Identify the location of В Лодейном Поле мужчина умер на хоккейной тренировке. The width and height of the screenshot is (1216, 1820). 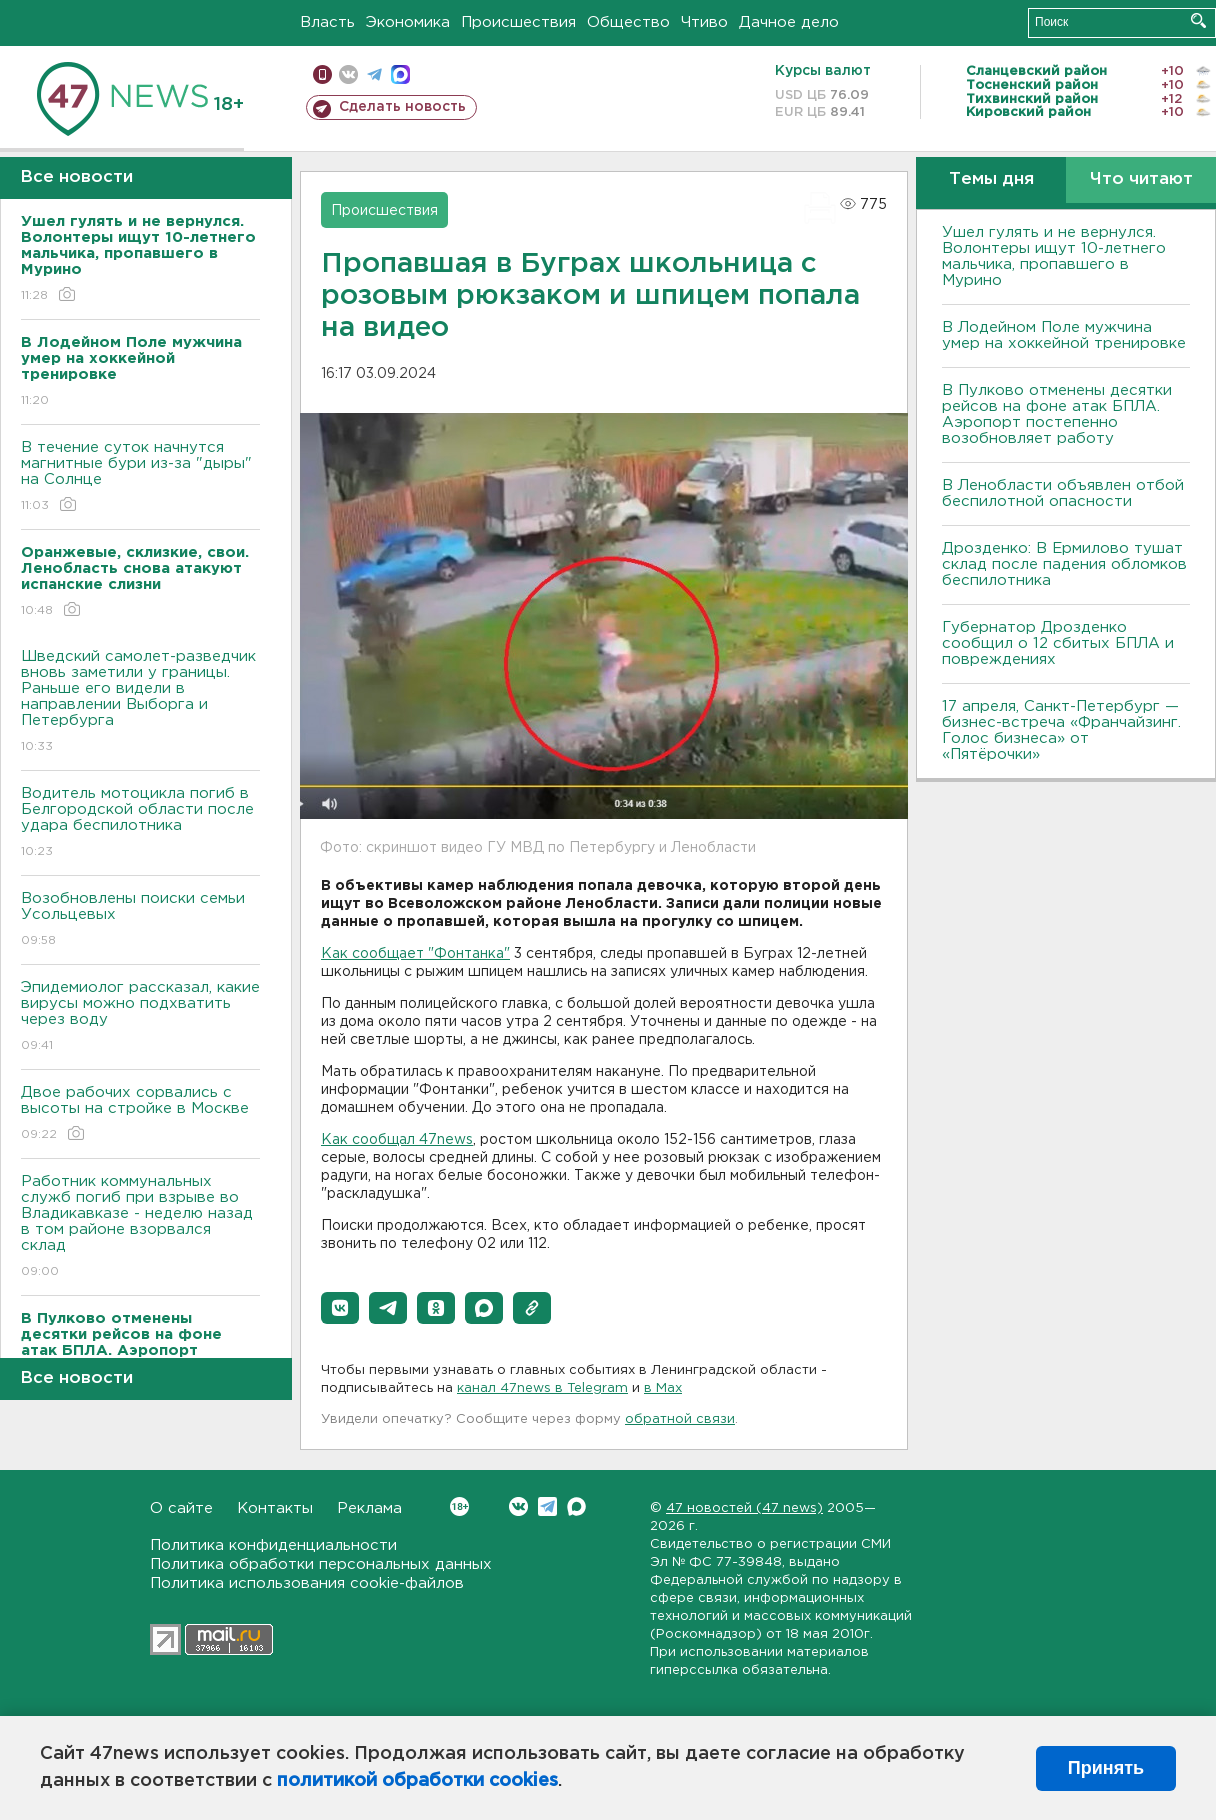
(1064, 335).